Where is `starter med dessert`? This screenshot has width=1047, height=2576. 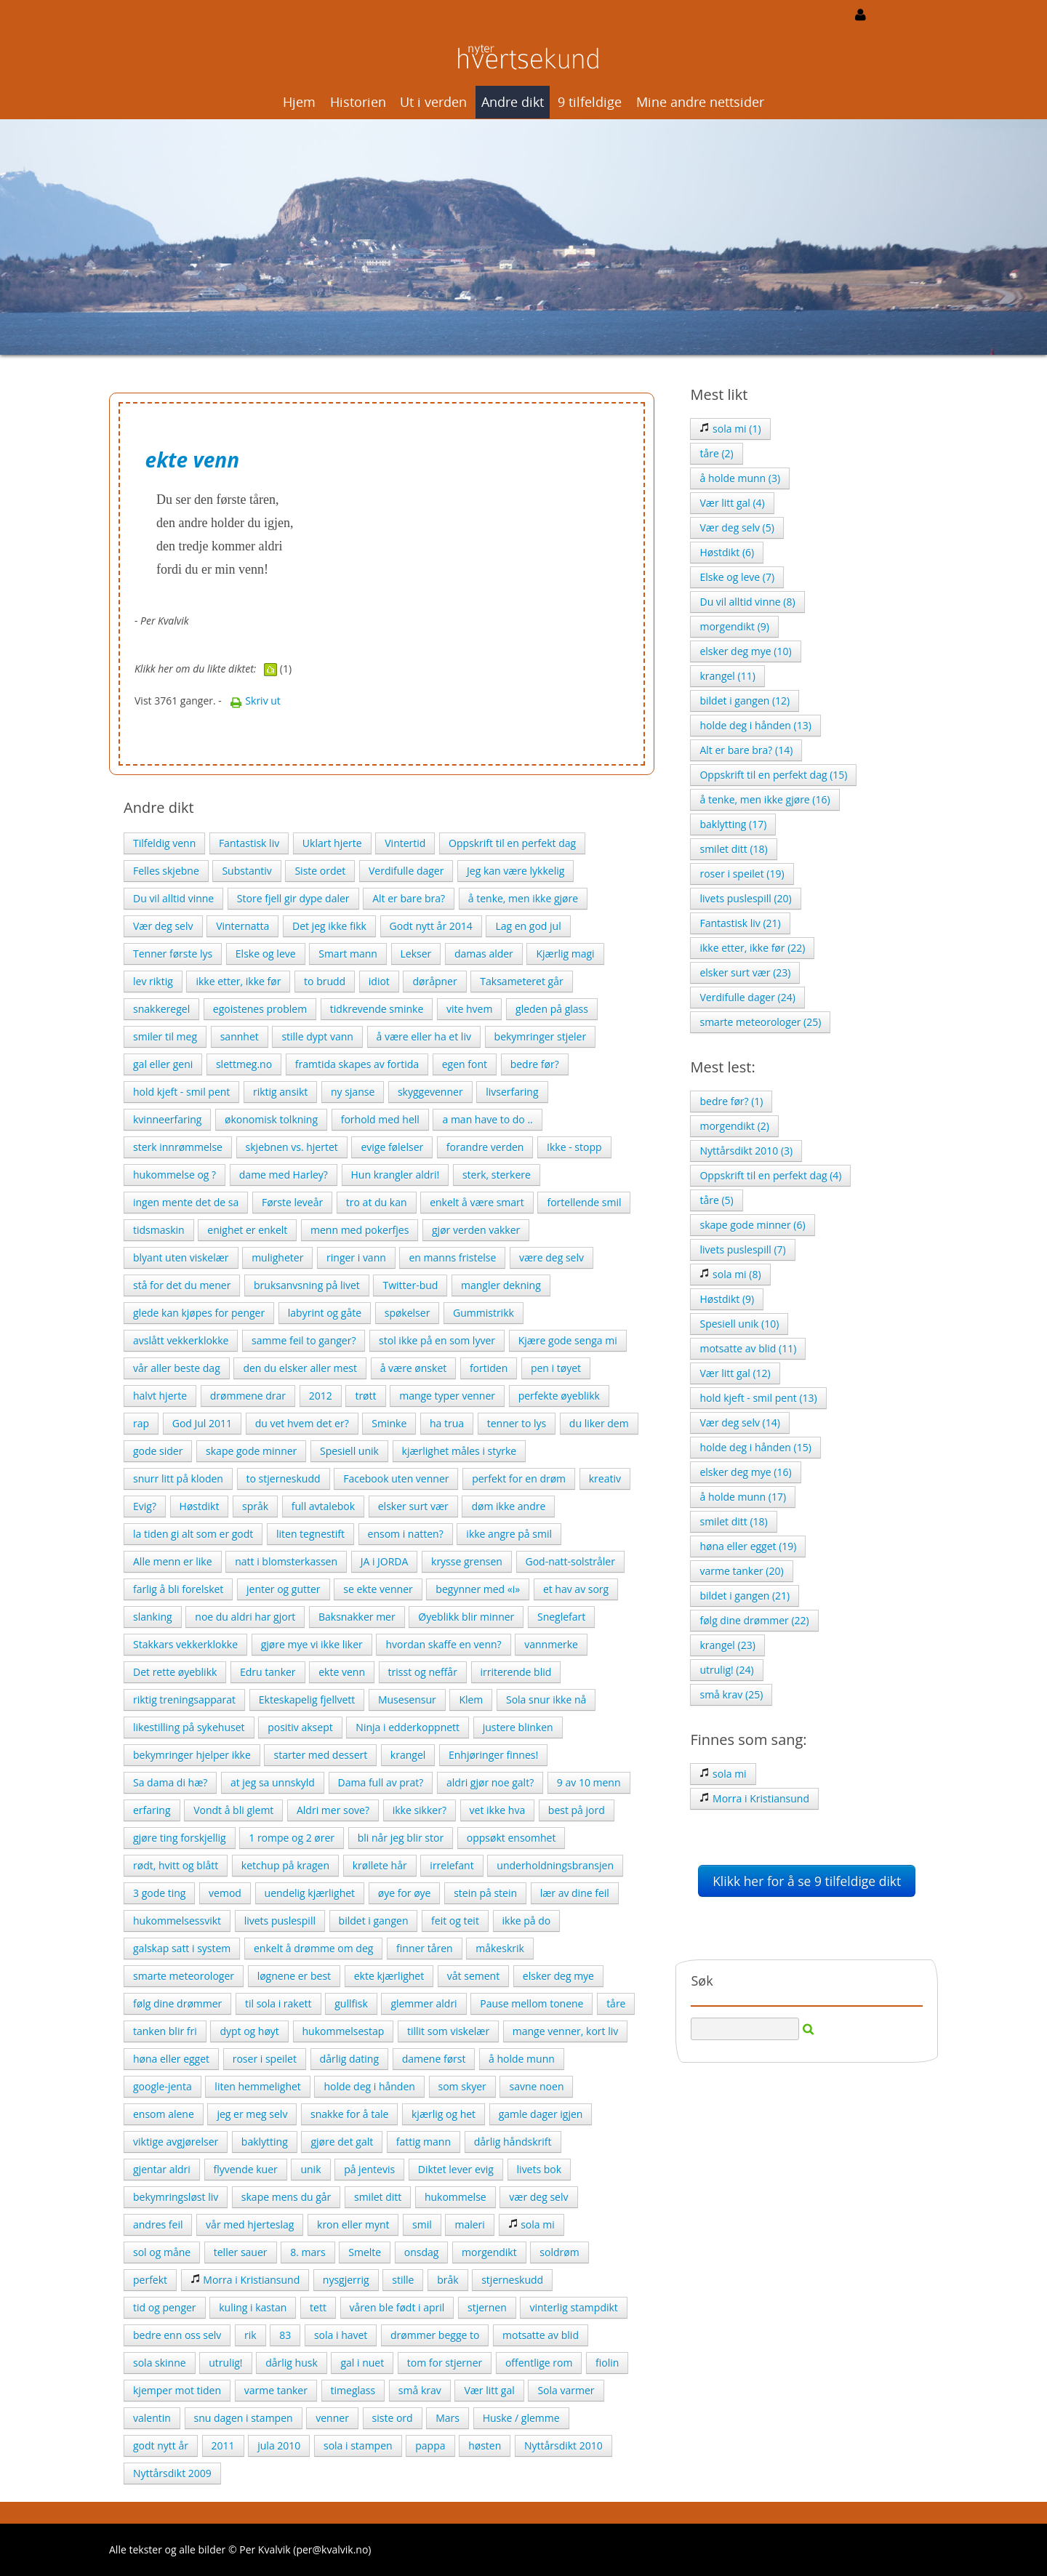
starter med dessert is located at coordinates (320, 1755).